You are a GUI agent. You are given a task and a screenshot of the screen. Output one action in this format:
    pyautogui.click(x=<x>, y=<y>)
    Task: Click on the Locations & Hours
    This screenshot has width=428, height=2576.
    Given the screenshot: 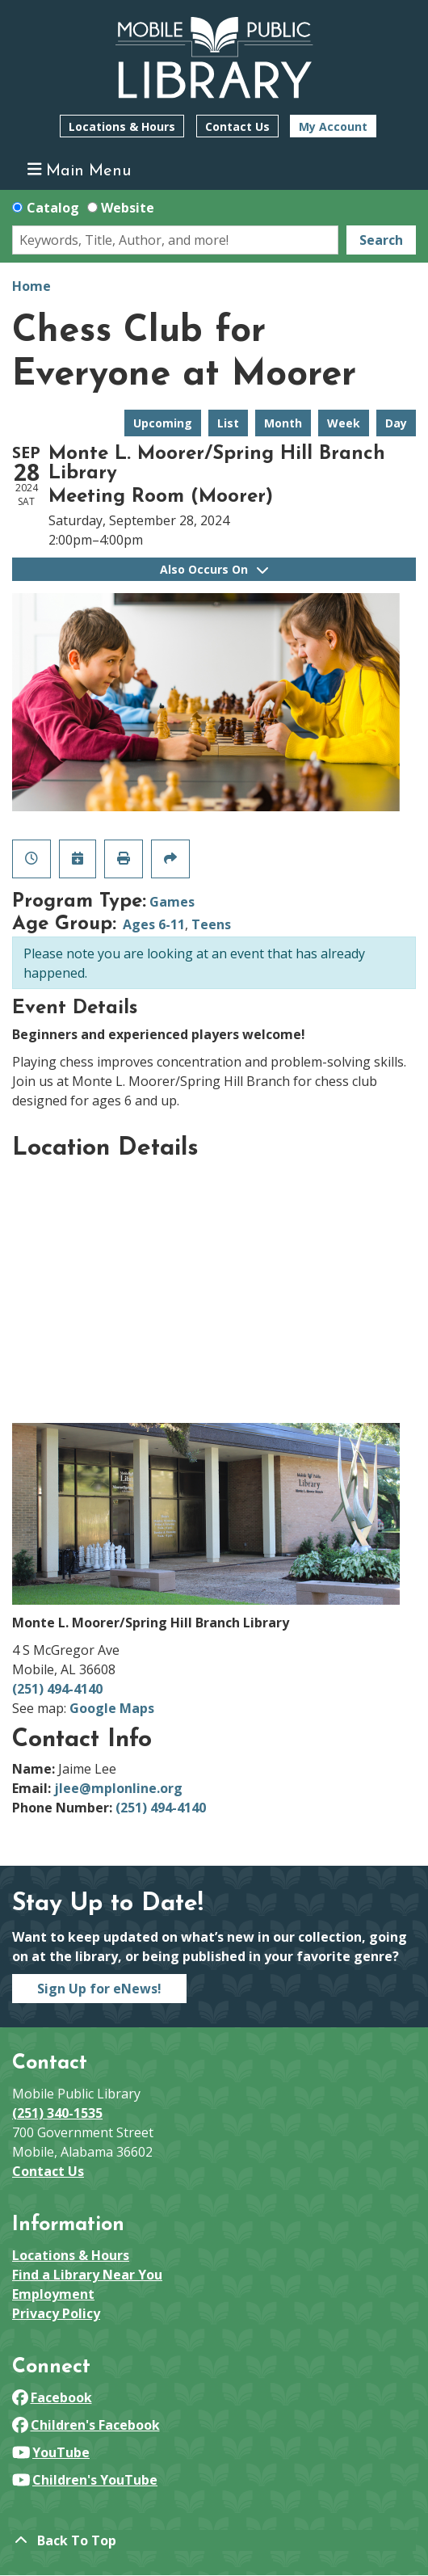 What is the action you would take?
    pyautogui.click(x=122, y=126)
    